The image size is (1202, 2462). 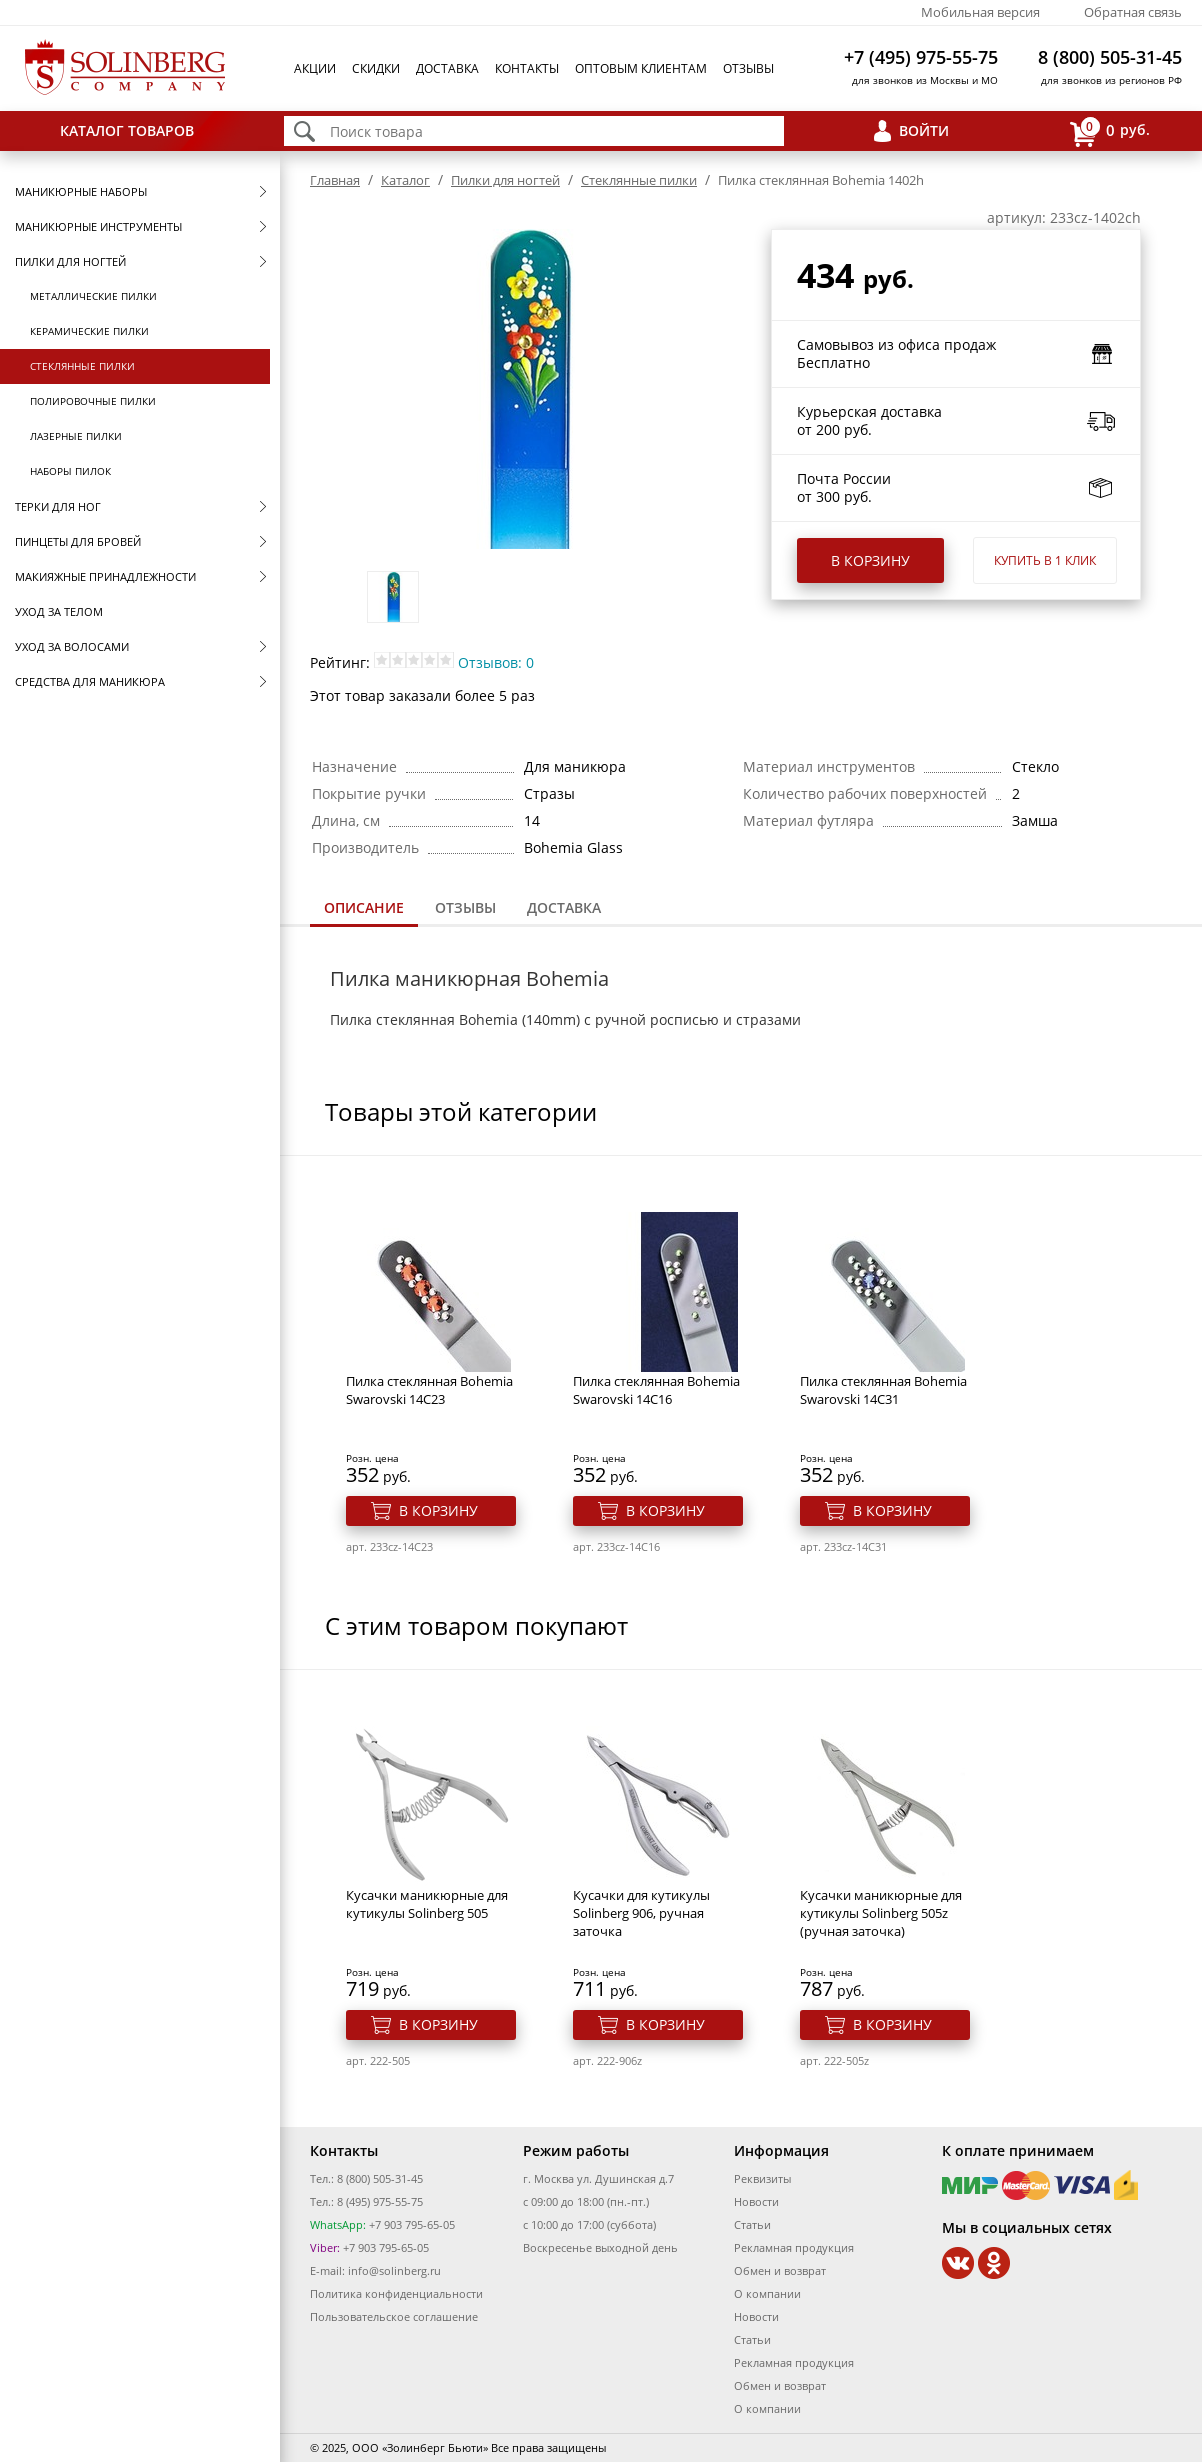 I want to click on Обмен и возврат, so click(x=780, y=2270).